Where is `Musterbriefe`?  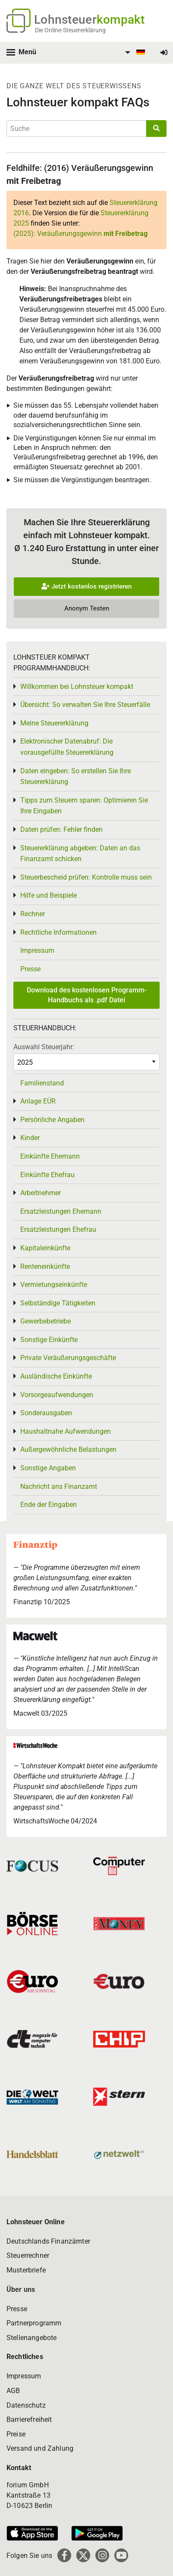
Musterbriefe is located at coordinates (26, 2270).